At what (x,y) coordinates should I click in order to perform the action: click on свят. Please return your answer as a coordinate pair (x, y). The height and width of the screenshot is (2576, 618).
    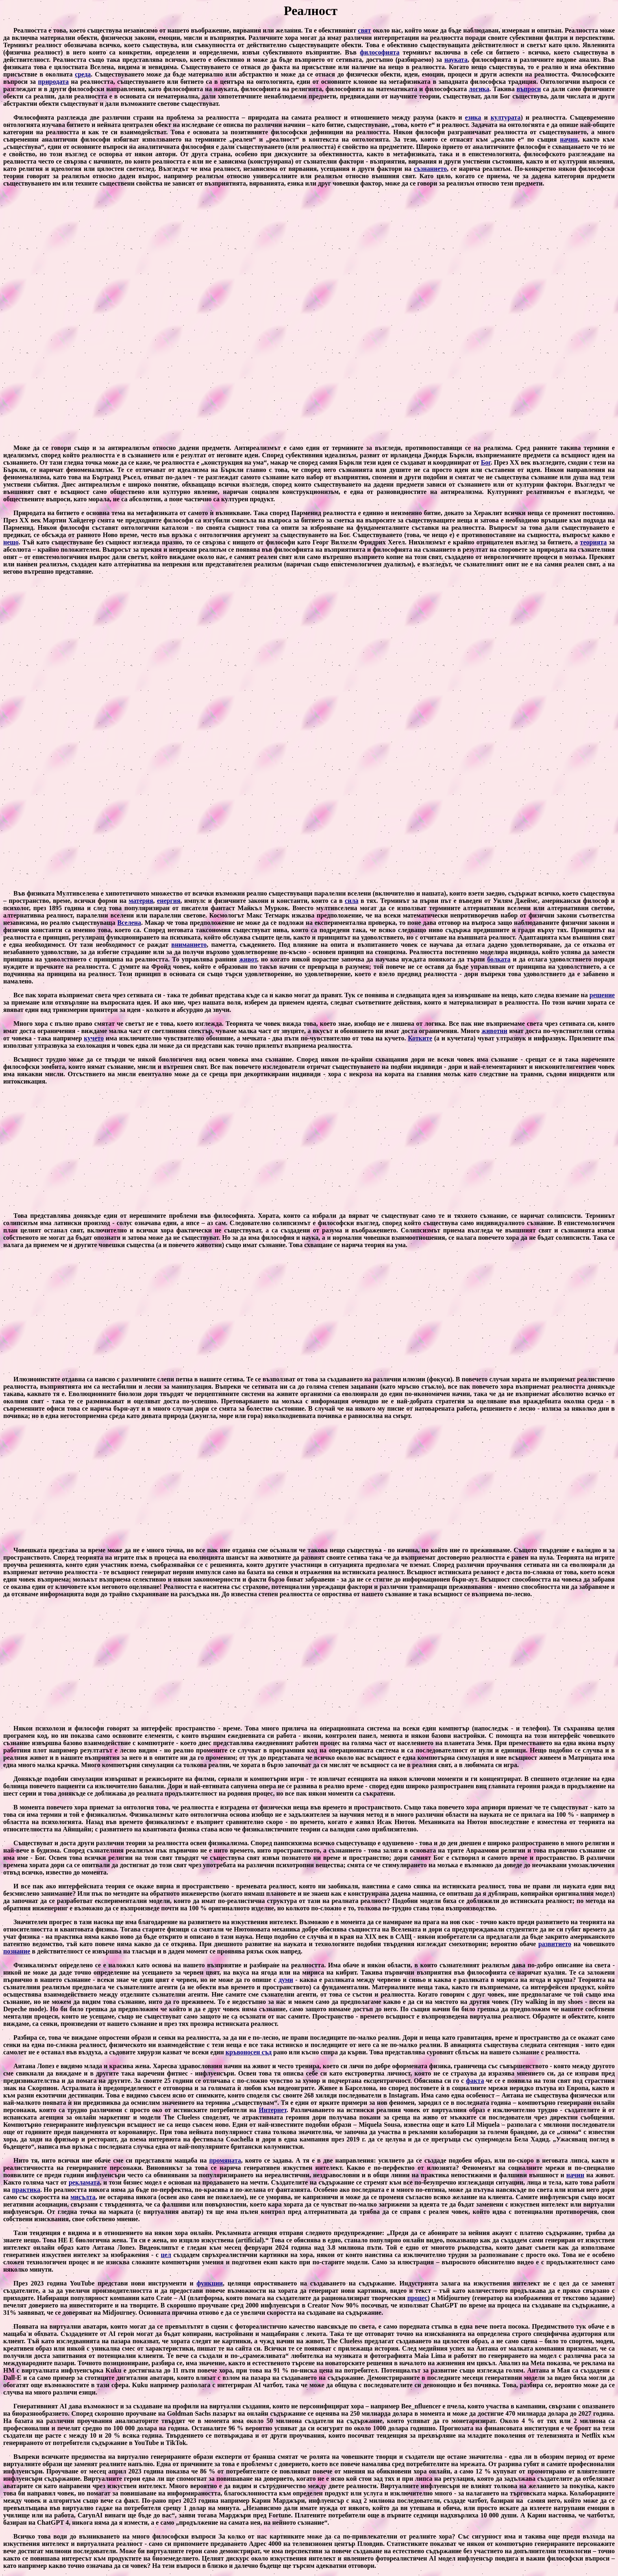
    Looking at the image, I should click on (364, 30).